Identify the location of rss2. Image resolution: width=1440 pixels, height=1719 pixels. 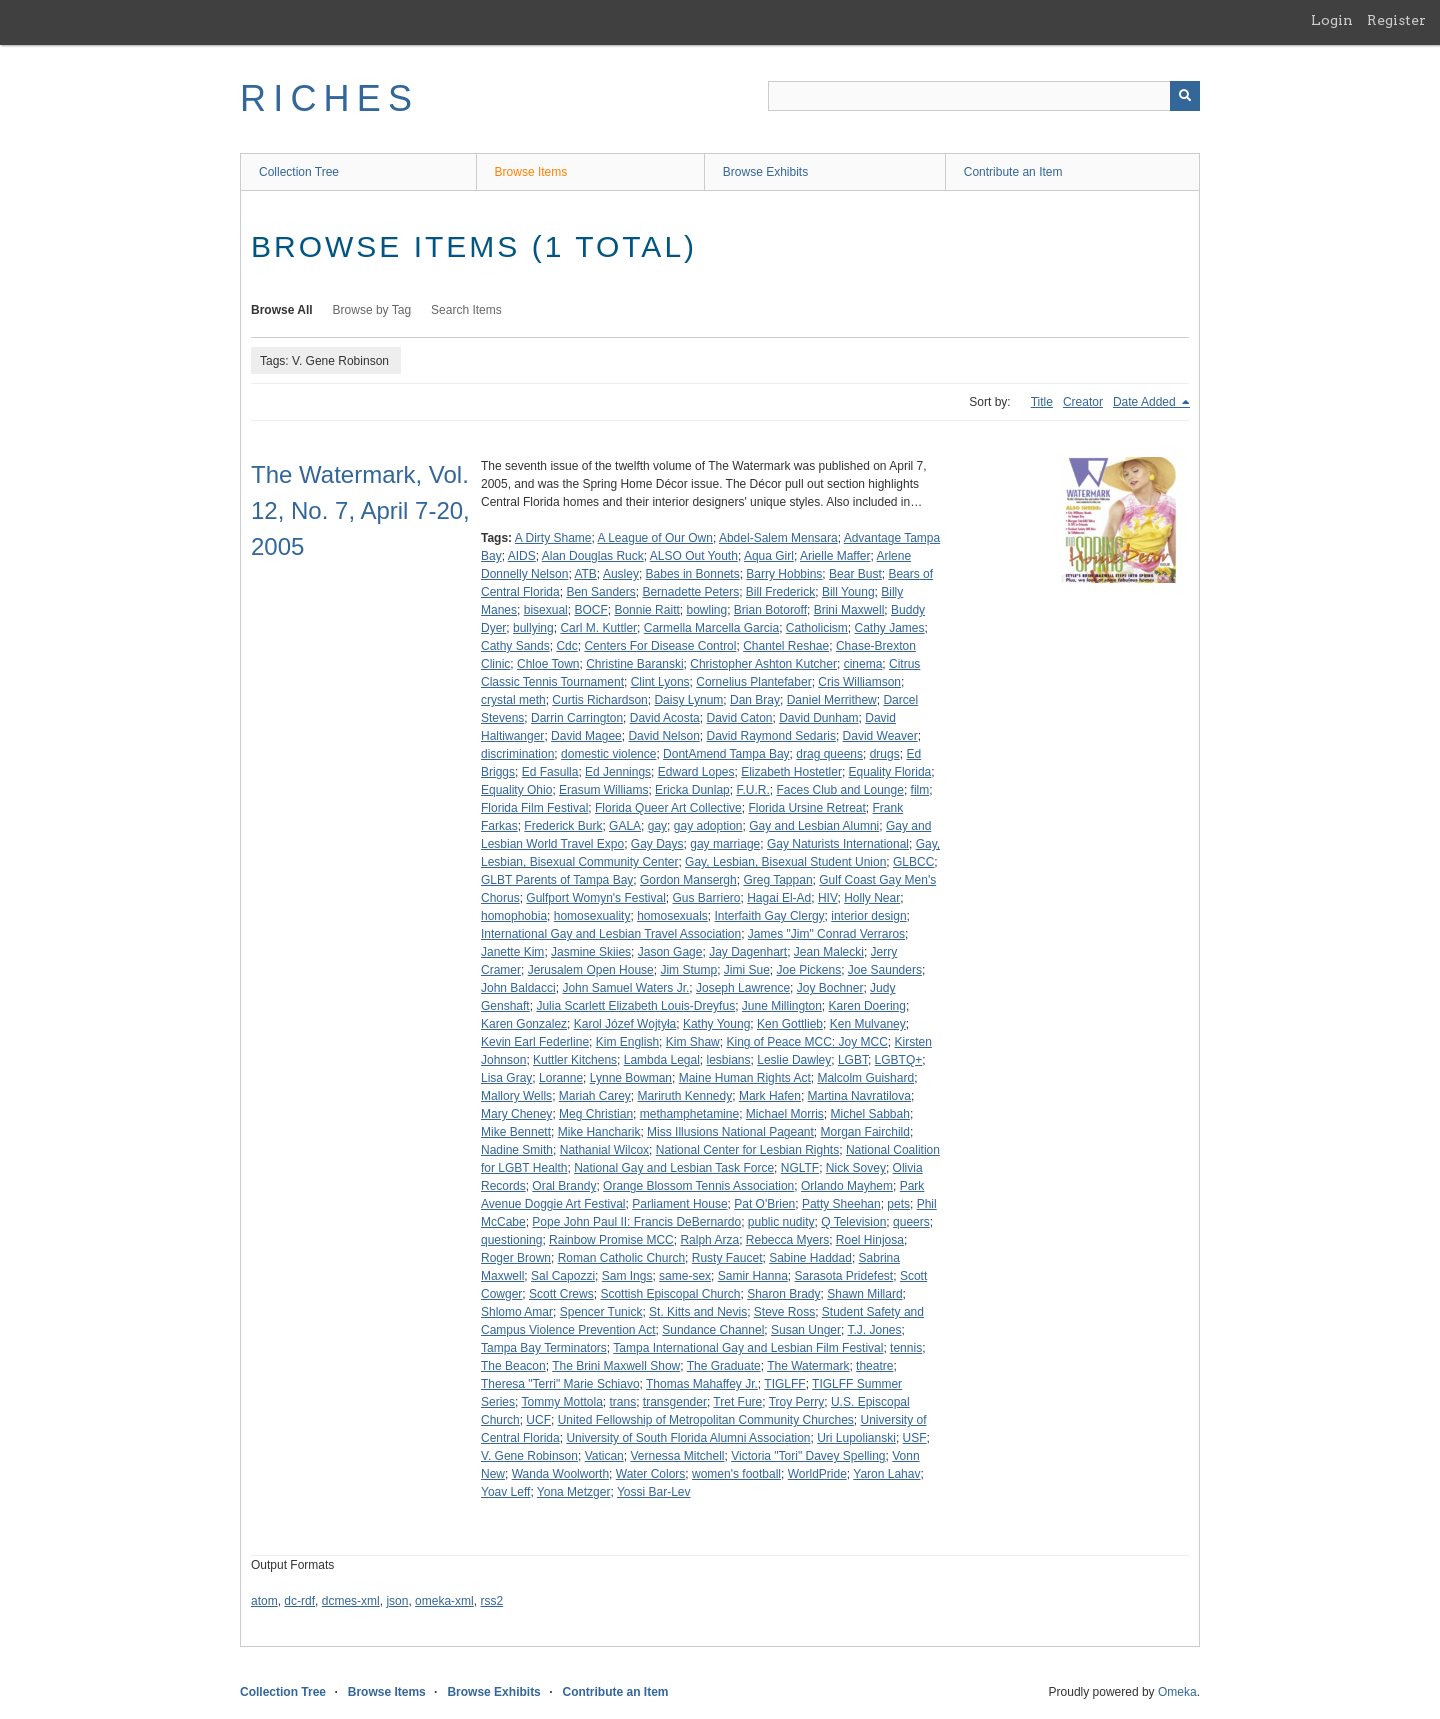
(491, 1601).